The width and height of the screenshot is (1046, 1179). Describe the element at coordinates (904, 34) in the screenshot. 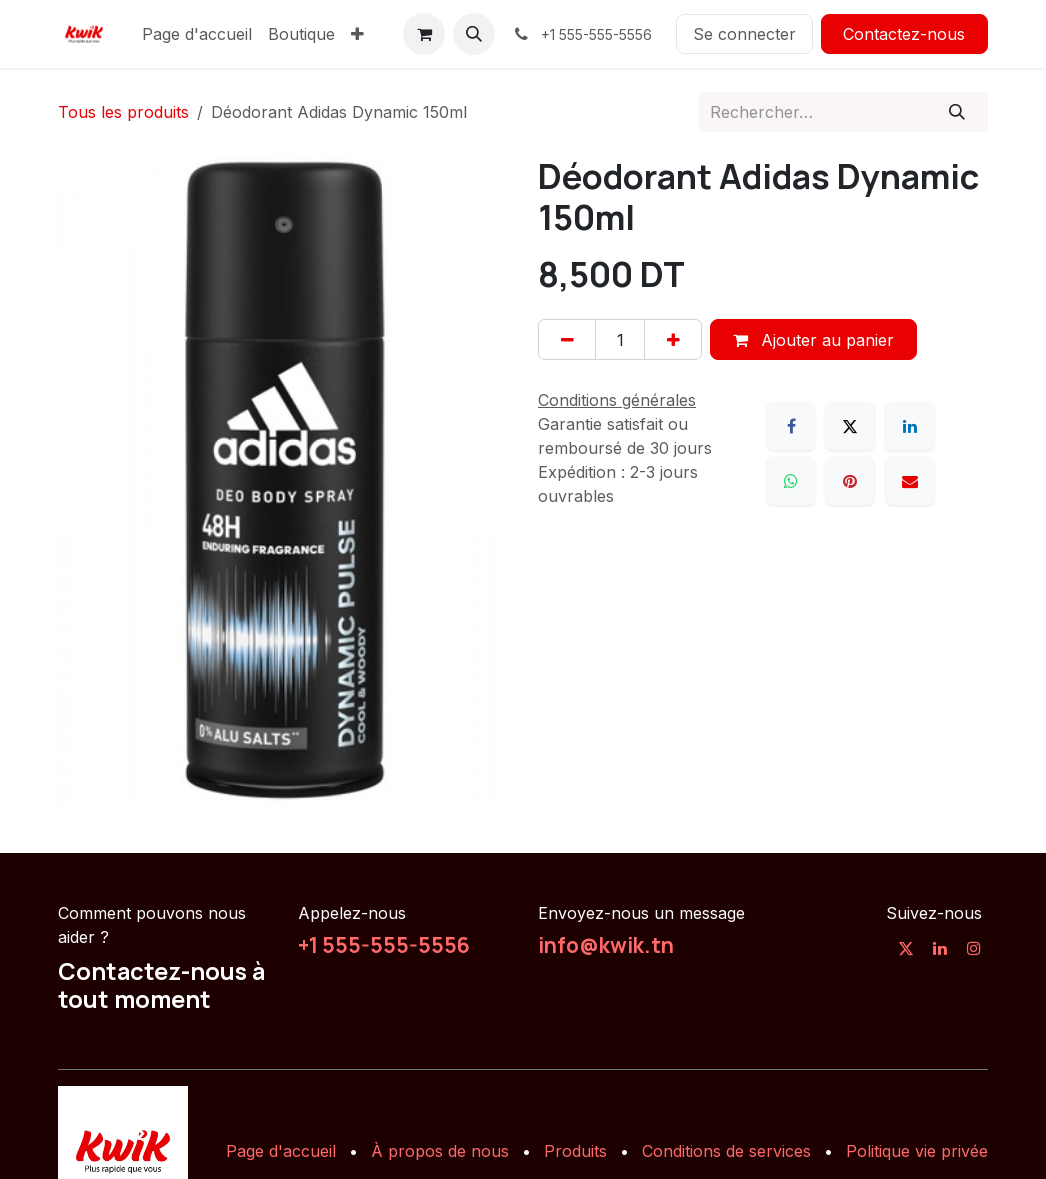

I see `Contactez-nous` at that location.